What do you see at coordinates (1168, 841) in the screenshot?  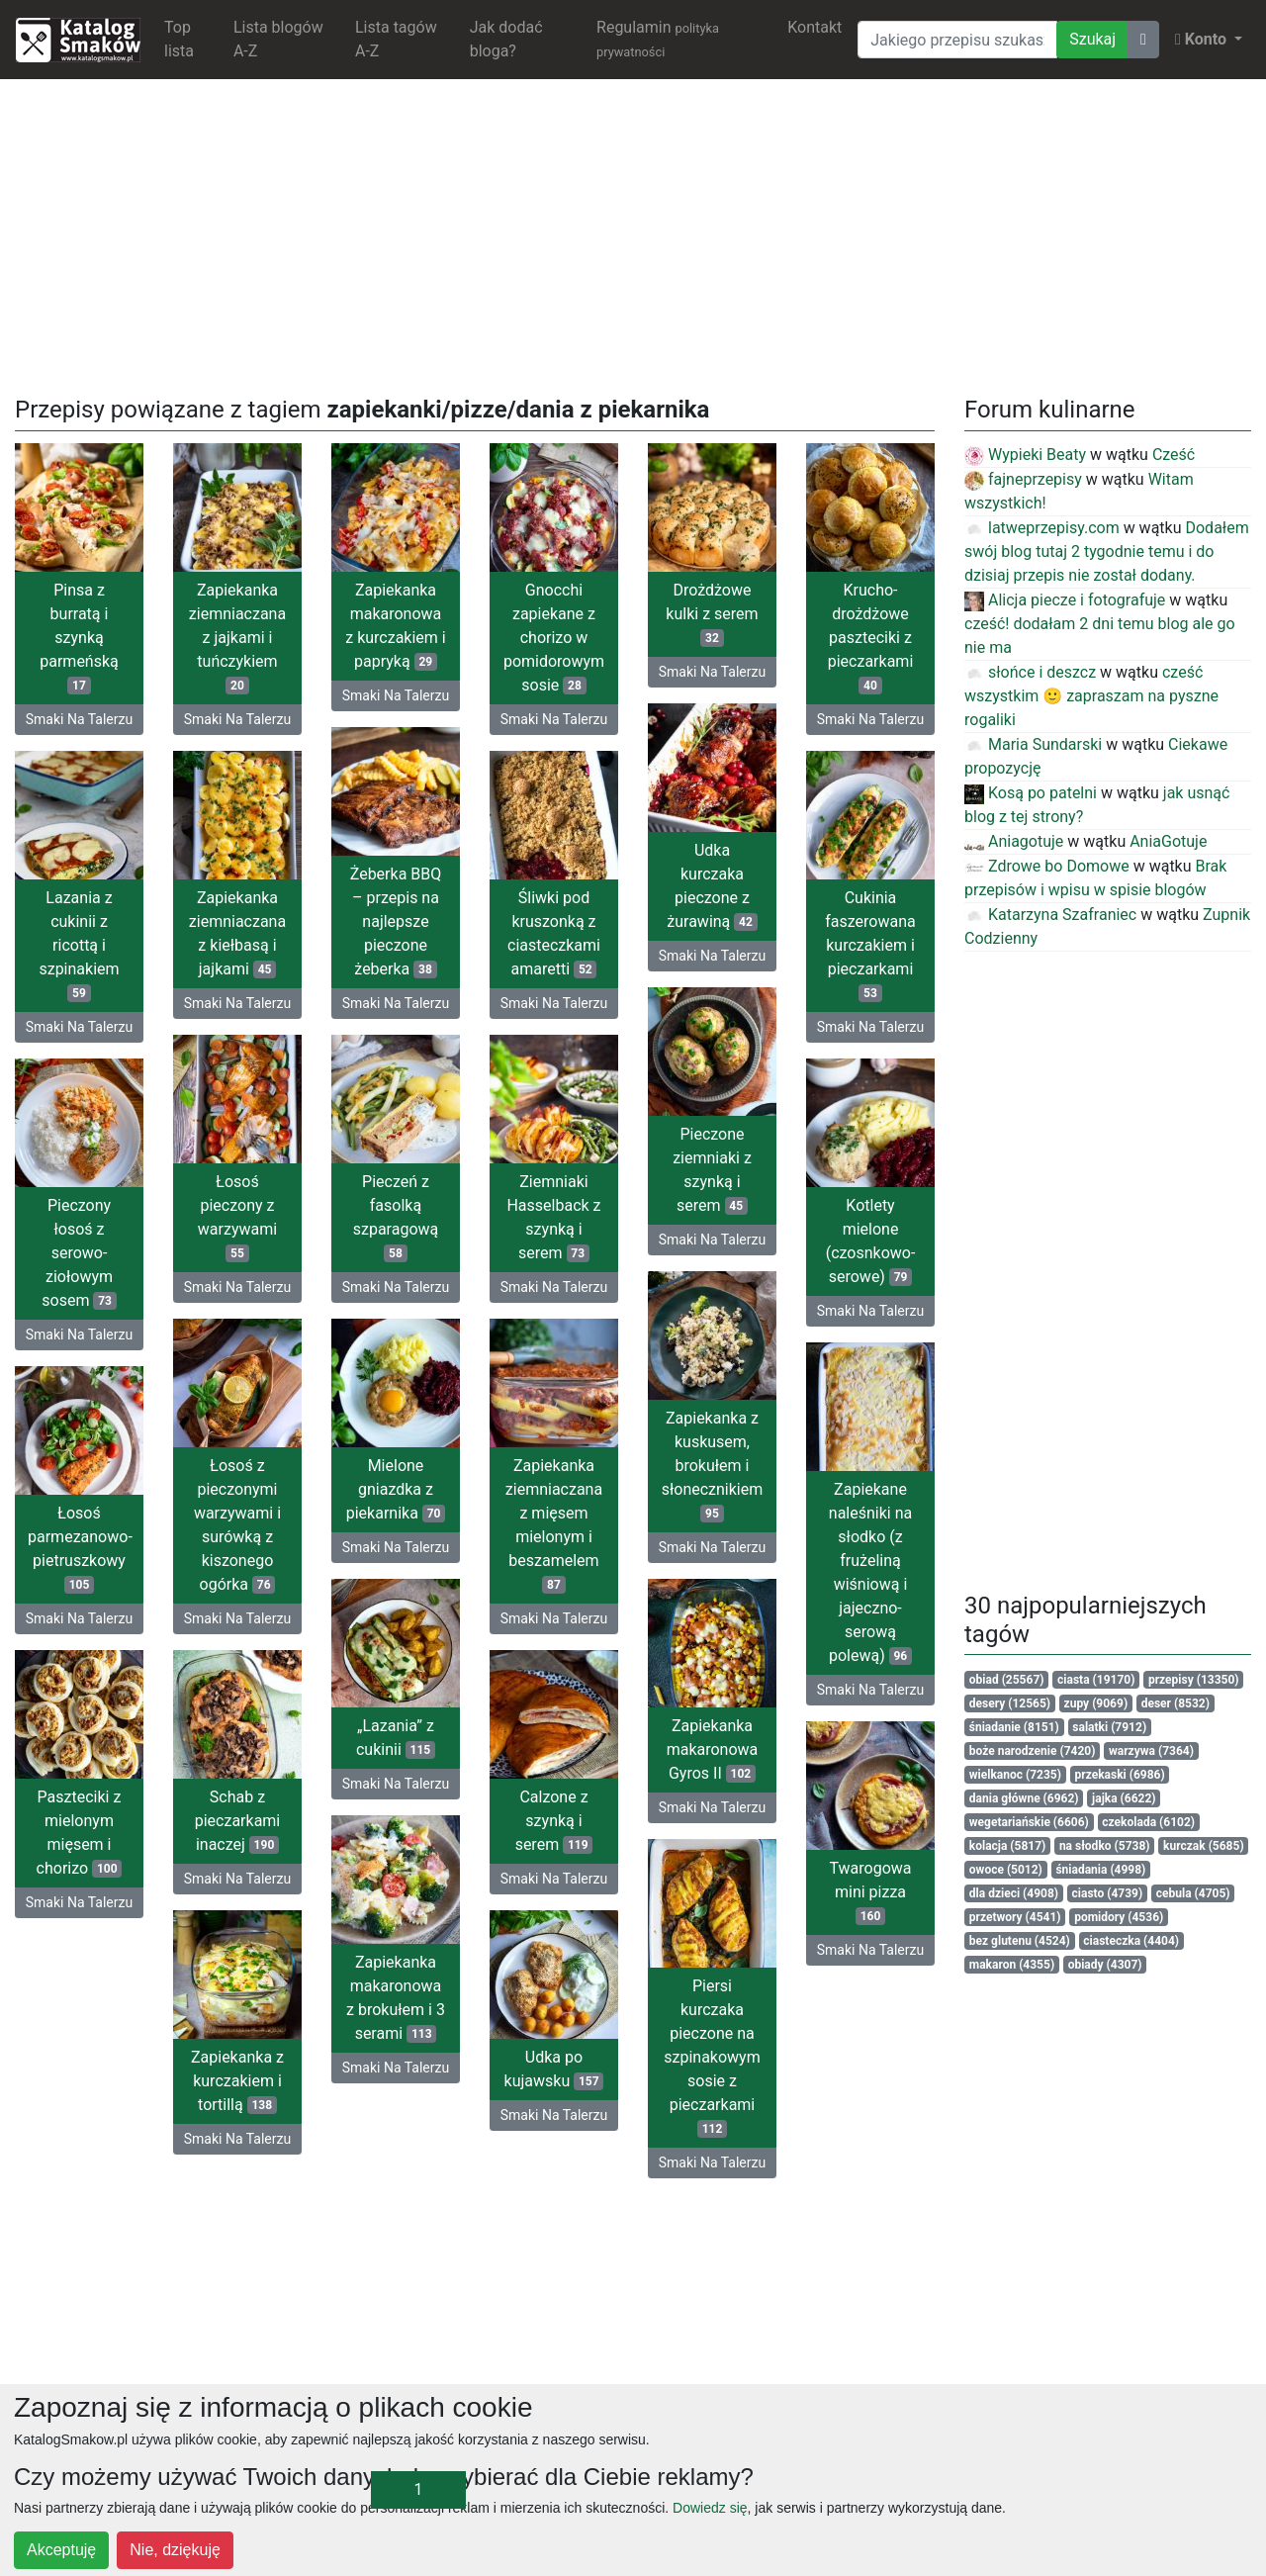 I see `AniaGotuje` at bounding box center [1168, 841].